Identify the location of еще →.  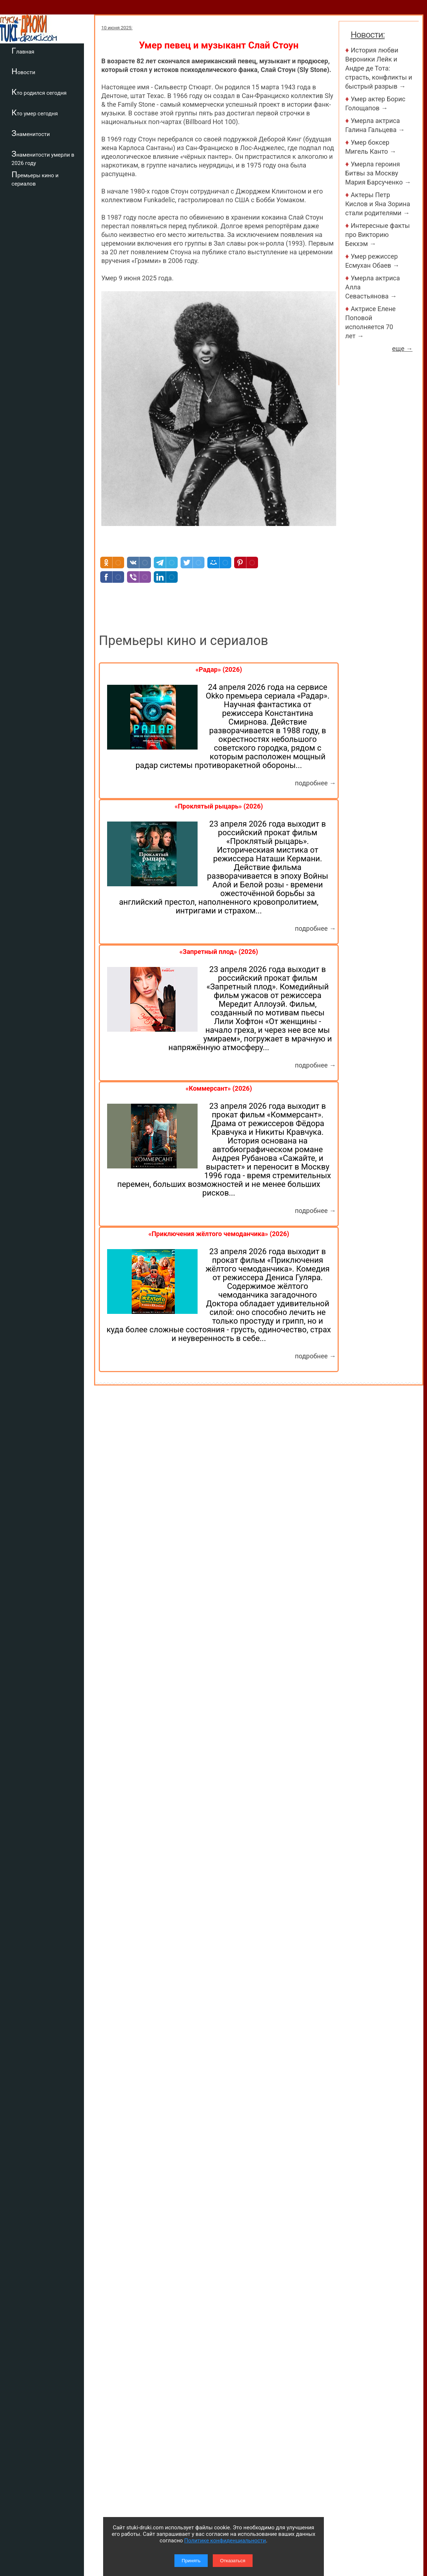
(402, 348).